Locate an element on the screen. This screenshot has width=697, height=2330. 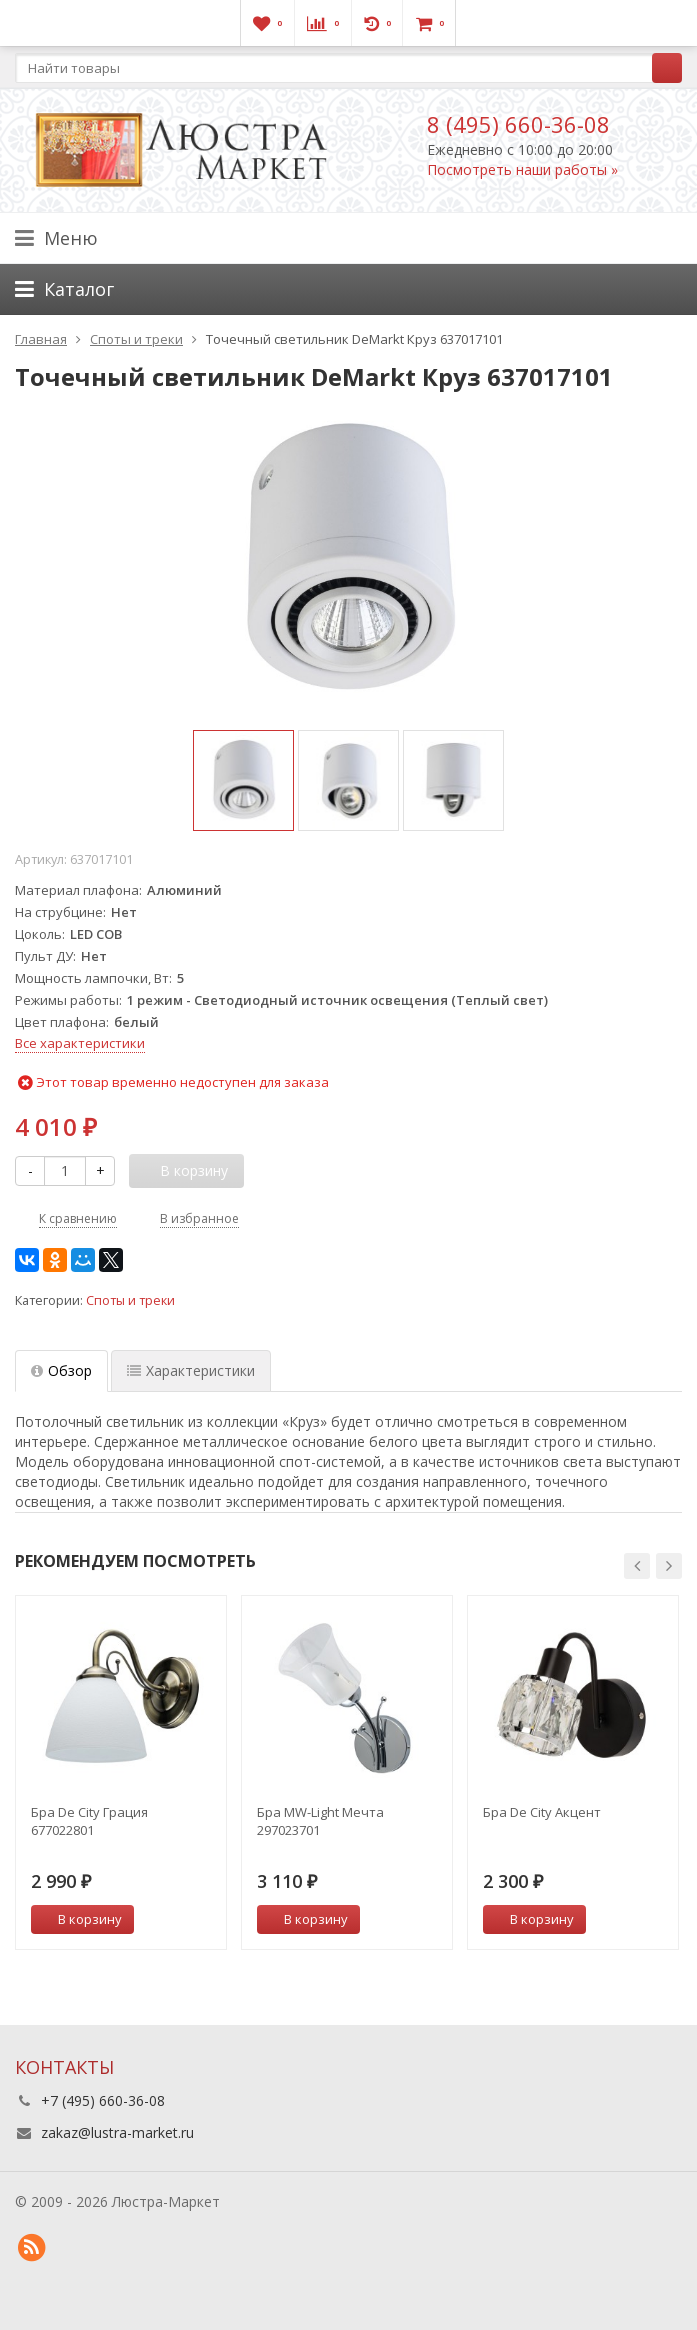
Бра De City Грация 677022801 is located at coordinates (89, 1821).